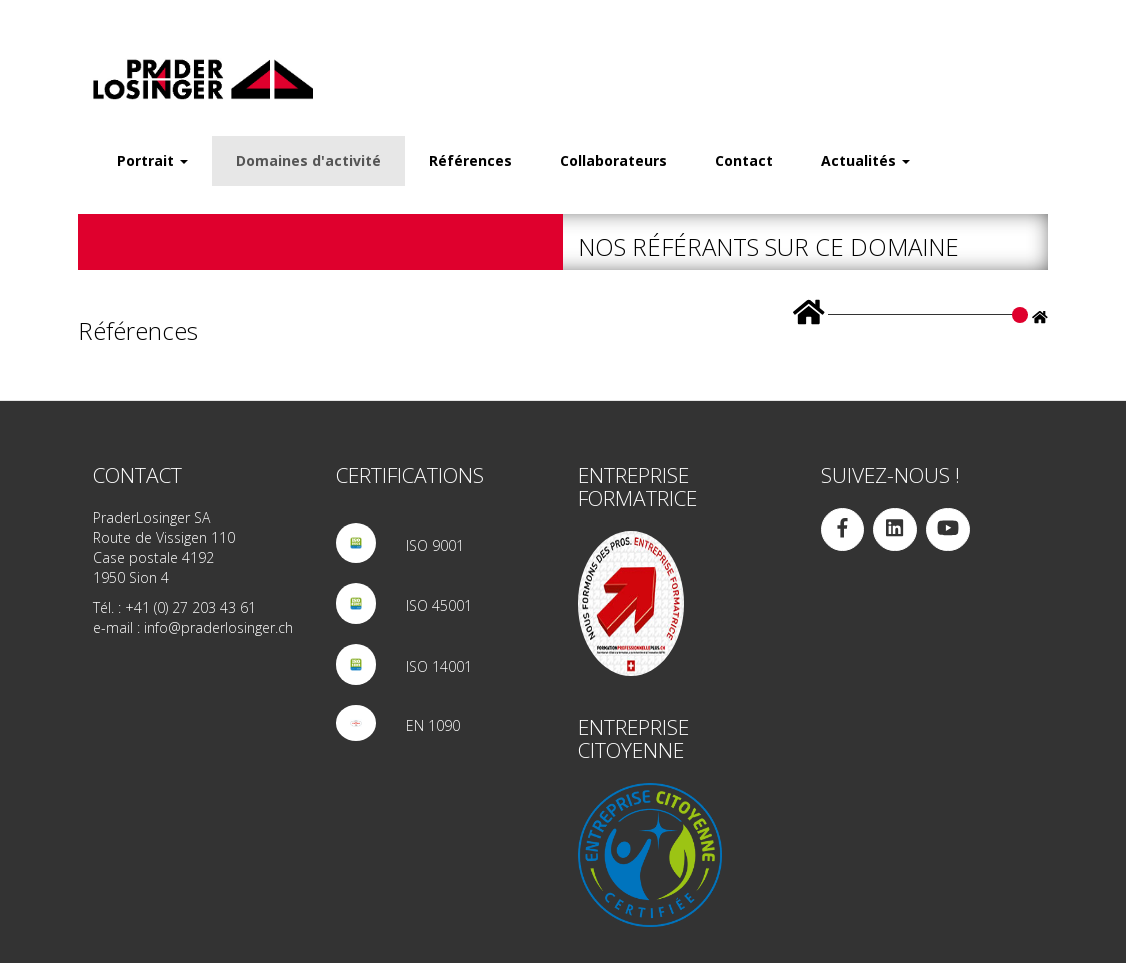 This screenshot has height=963, width=1126. What do you see at coordinates (613, 160) in the screenshot?
I see `Collaborateurs` at bounding box center [613, 160].